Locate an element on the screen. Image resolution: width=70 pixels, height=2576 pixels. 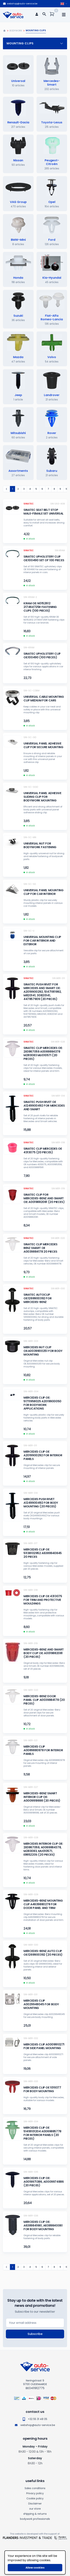
3 [Go to page 3] is located at coordinates (24, 488).